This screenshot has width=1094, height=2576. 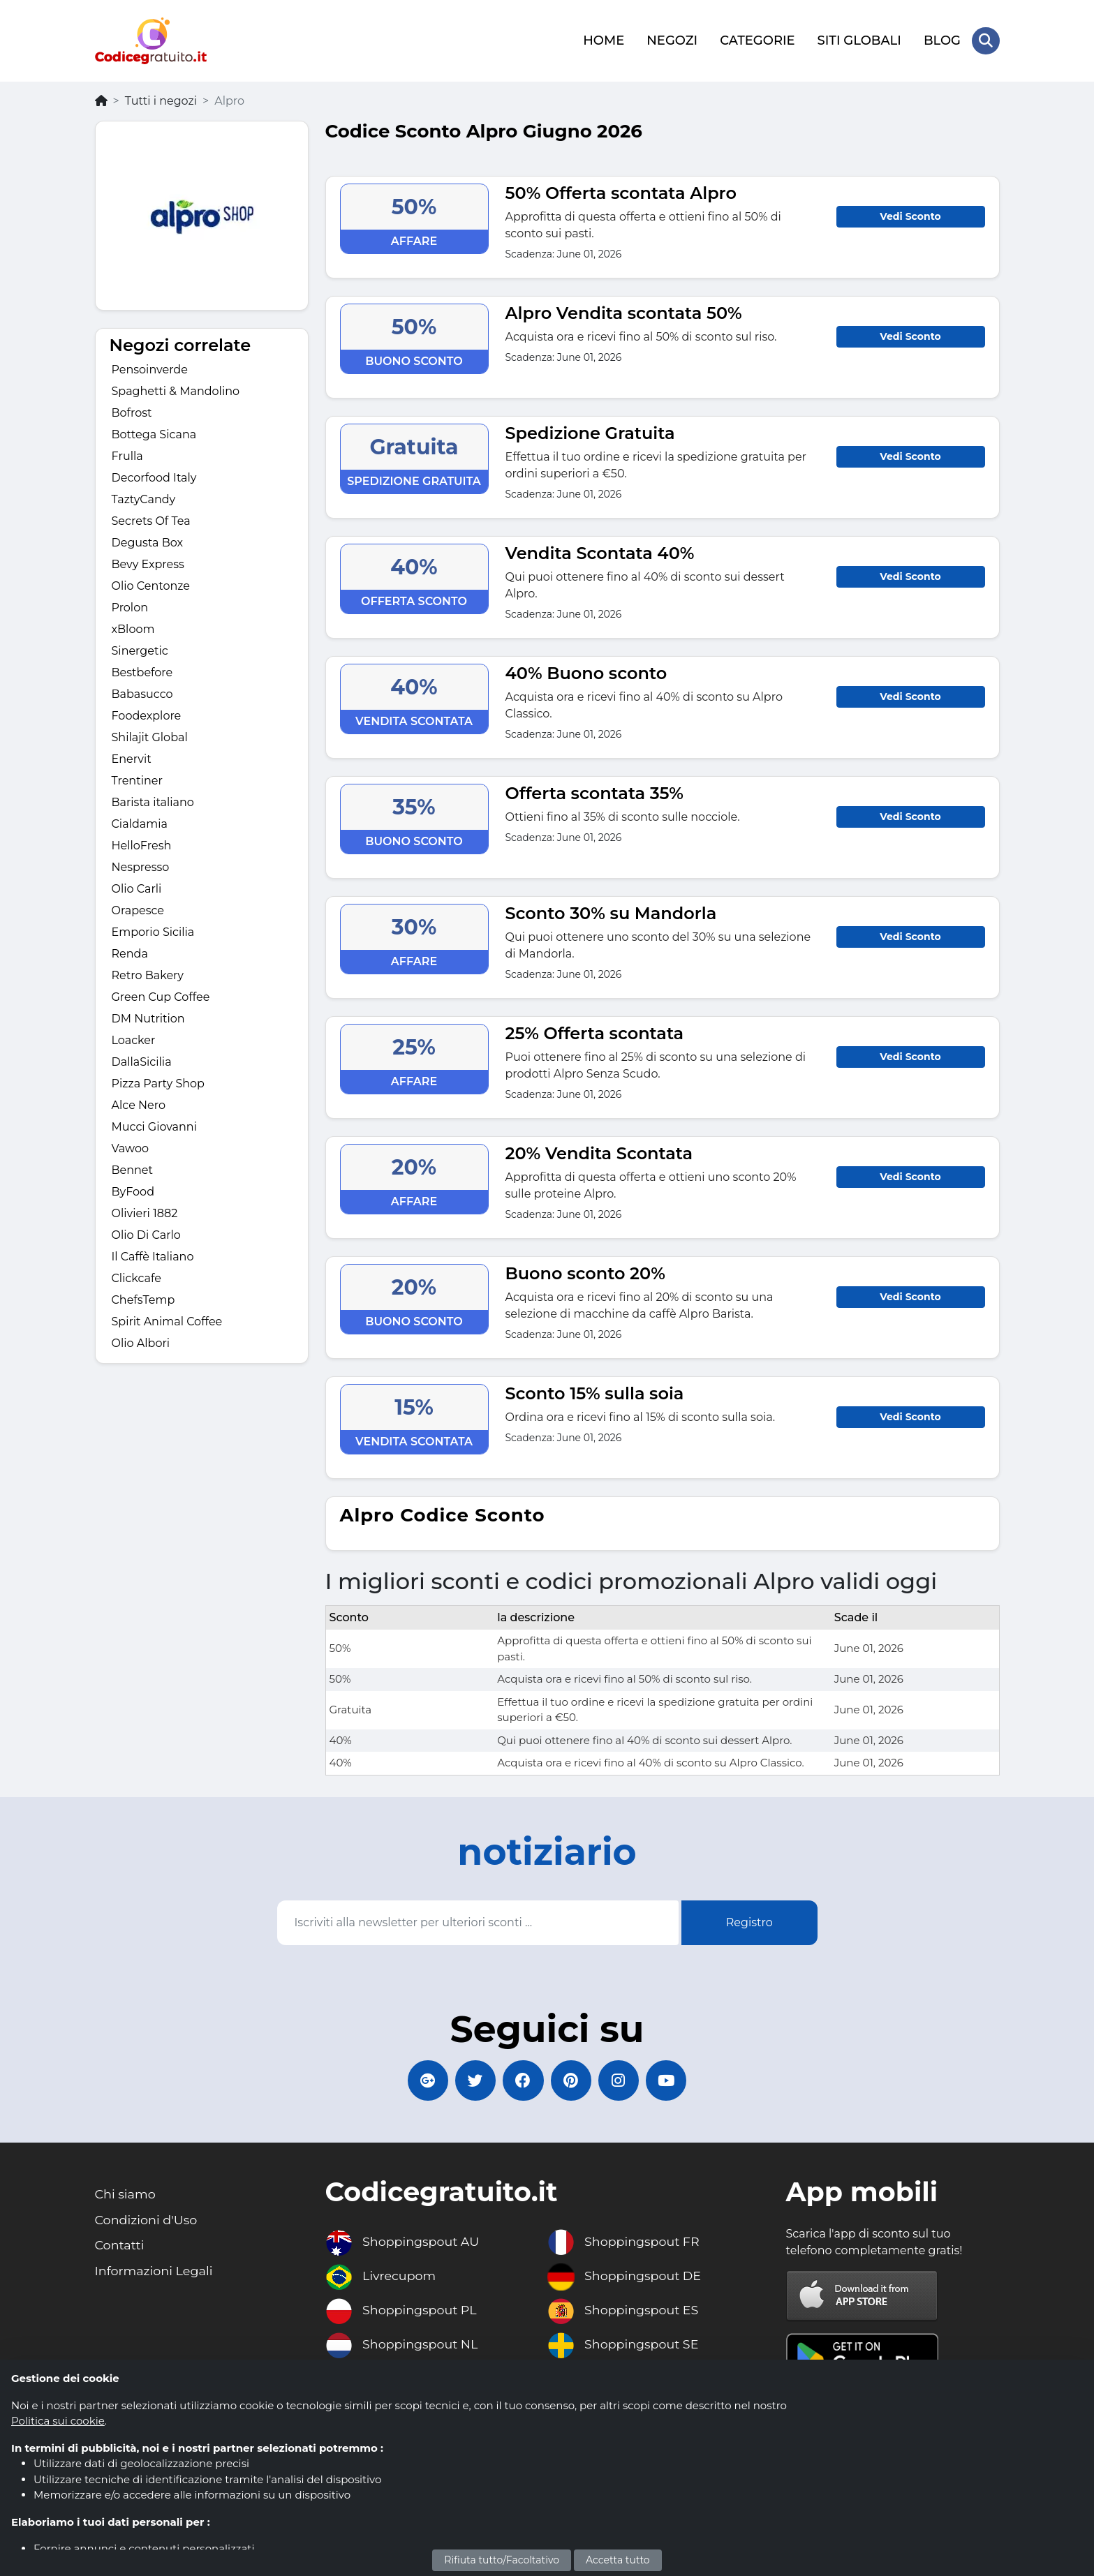 I want to click on Politica sui cookie, so click(x=58, y=2420).